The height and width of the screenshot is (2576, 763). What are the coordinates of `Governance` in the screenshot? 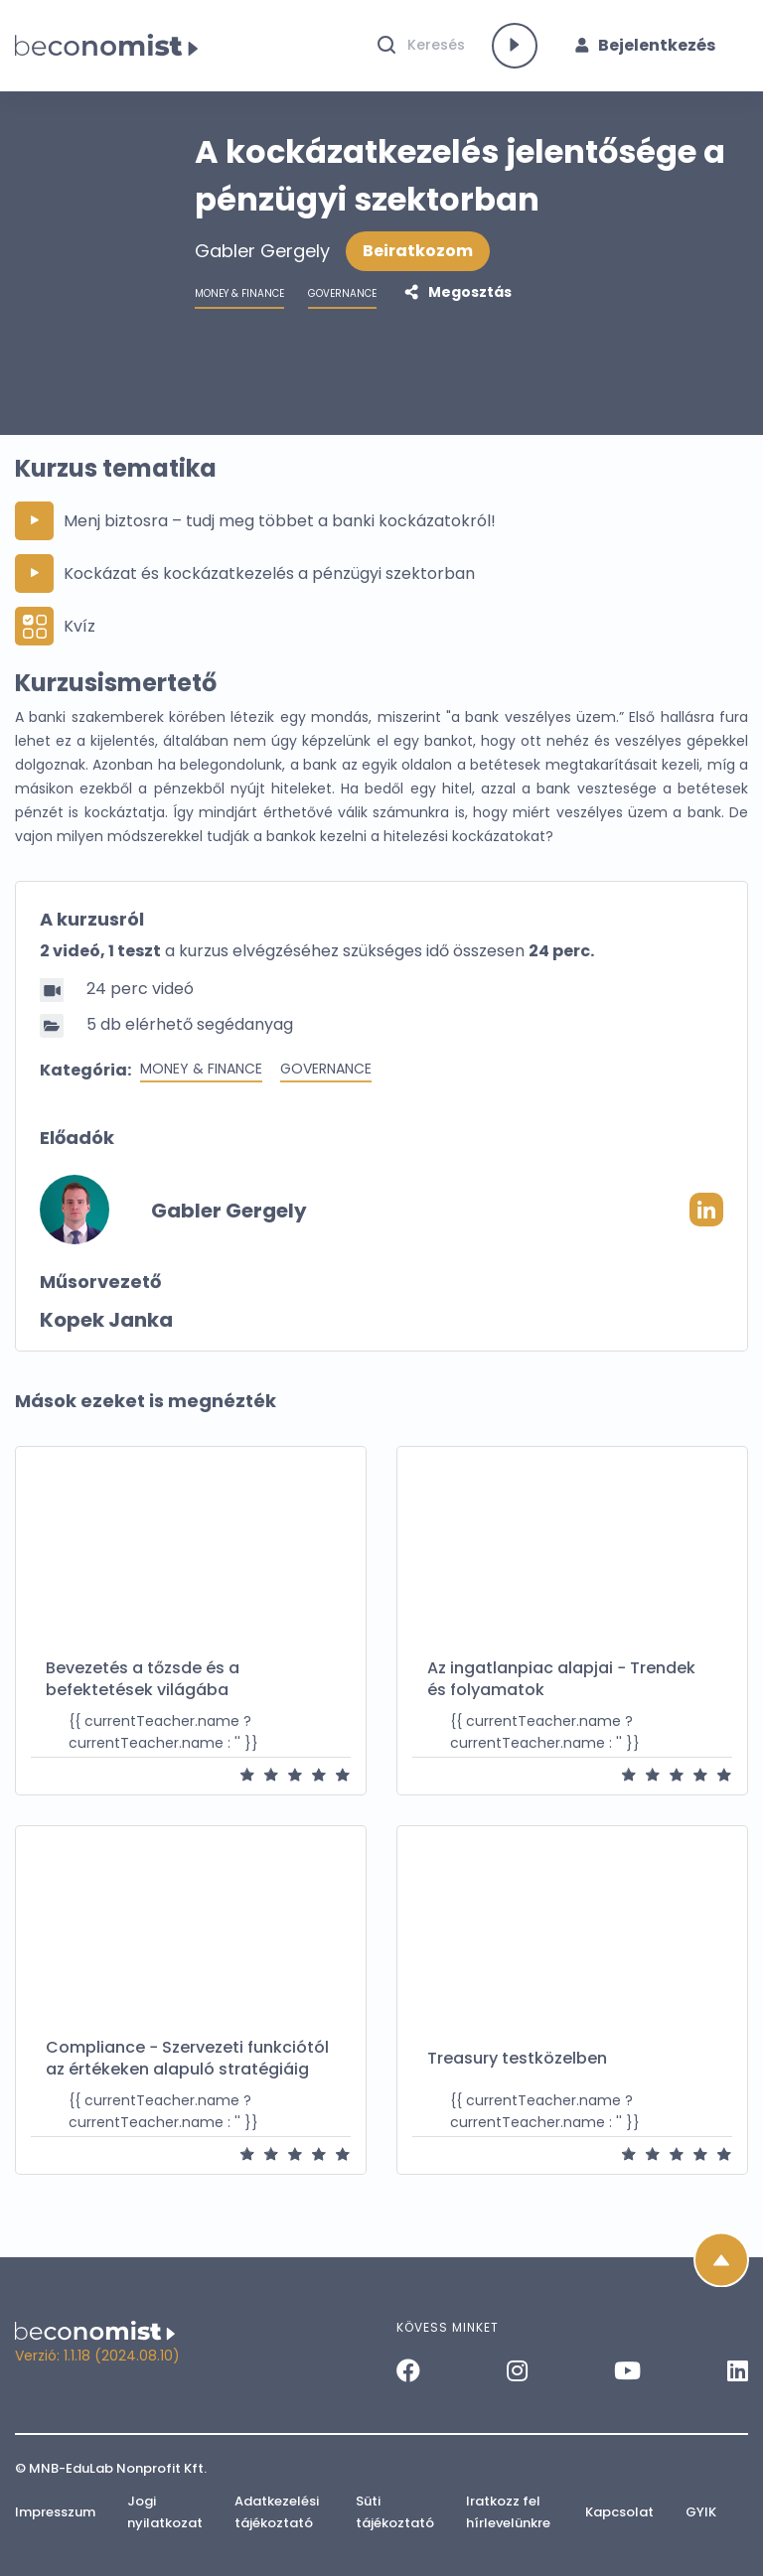 It's located at (326, 1076).